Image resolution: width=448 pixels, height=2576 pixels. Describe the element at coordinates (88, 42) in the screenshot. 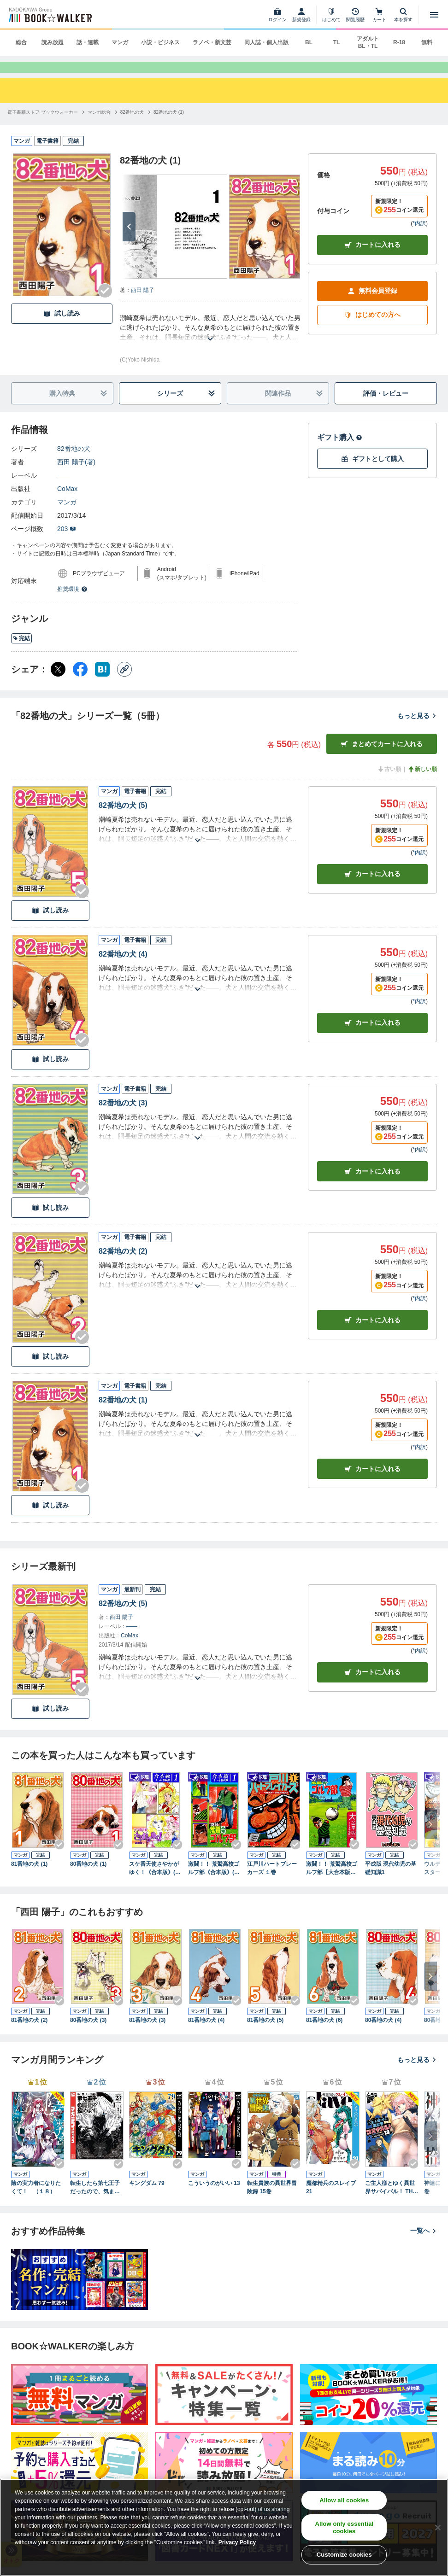

I see `話・連載` at that location.